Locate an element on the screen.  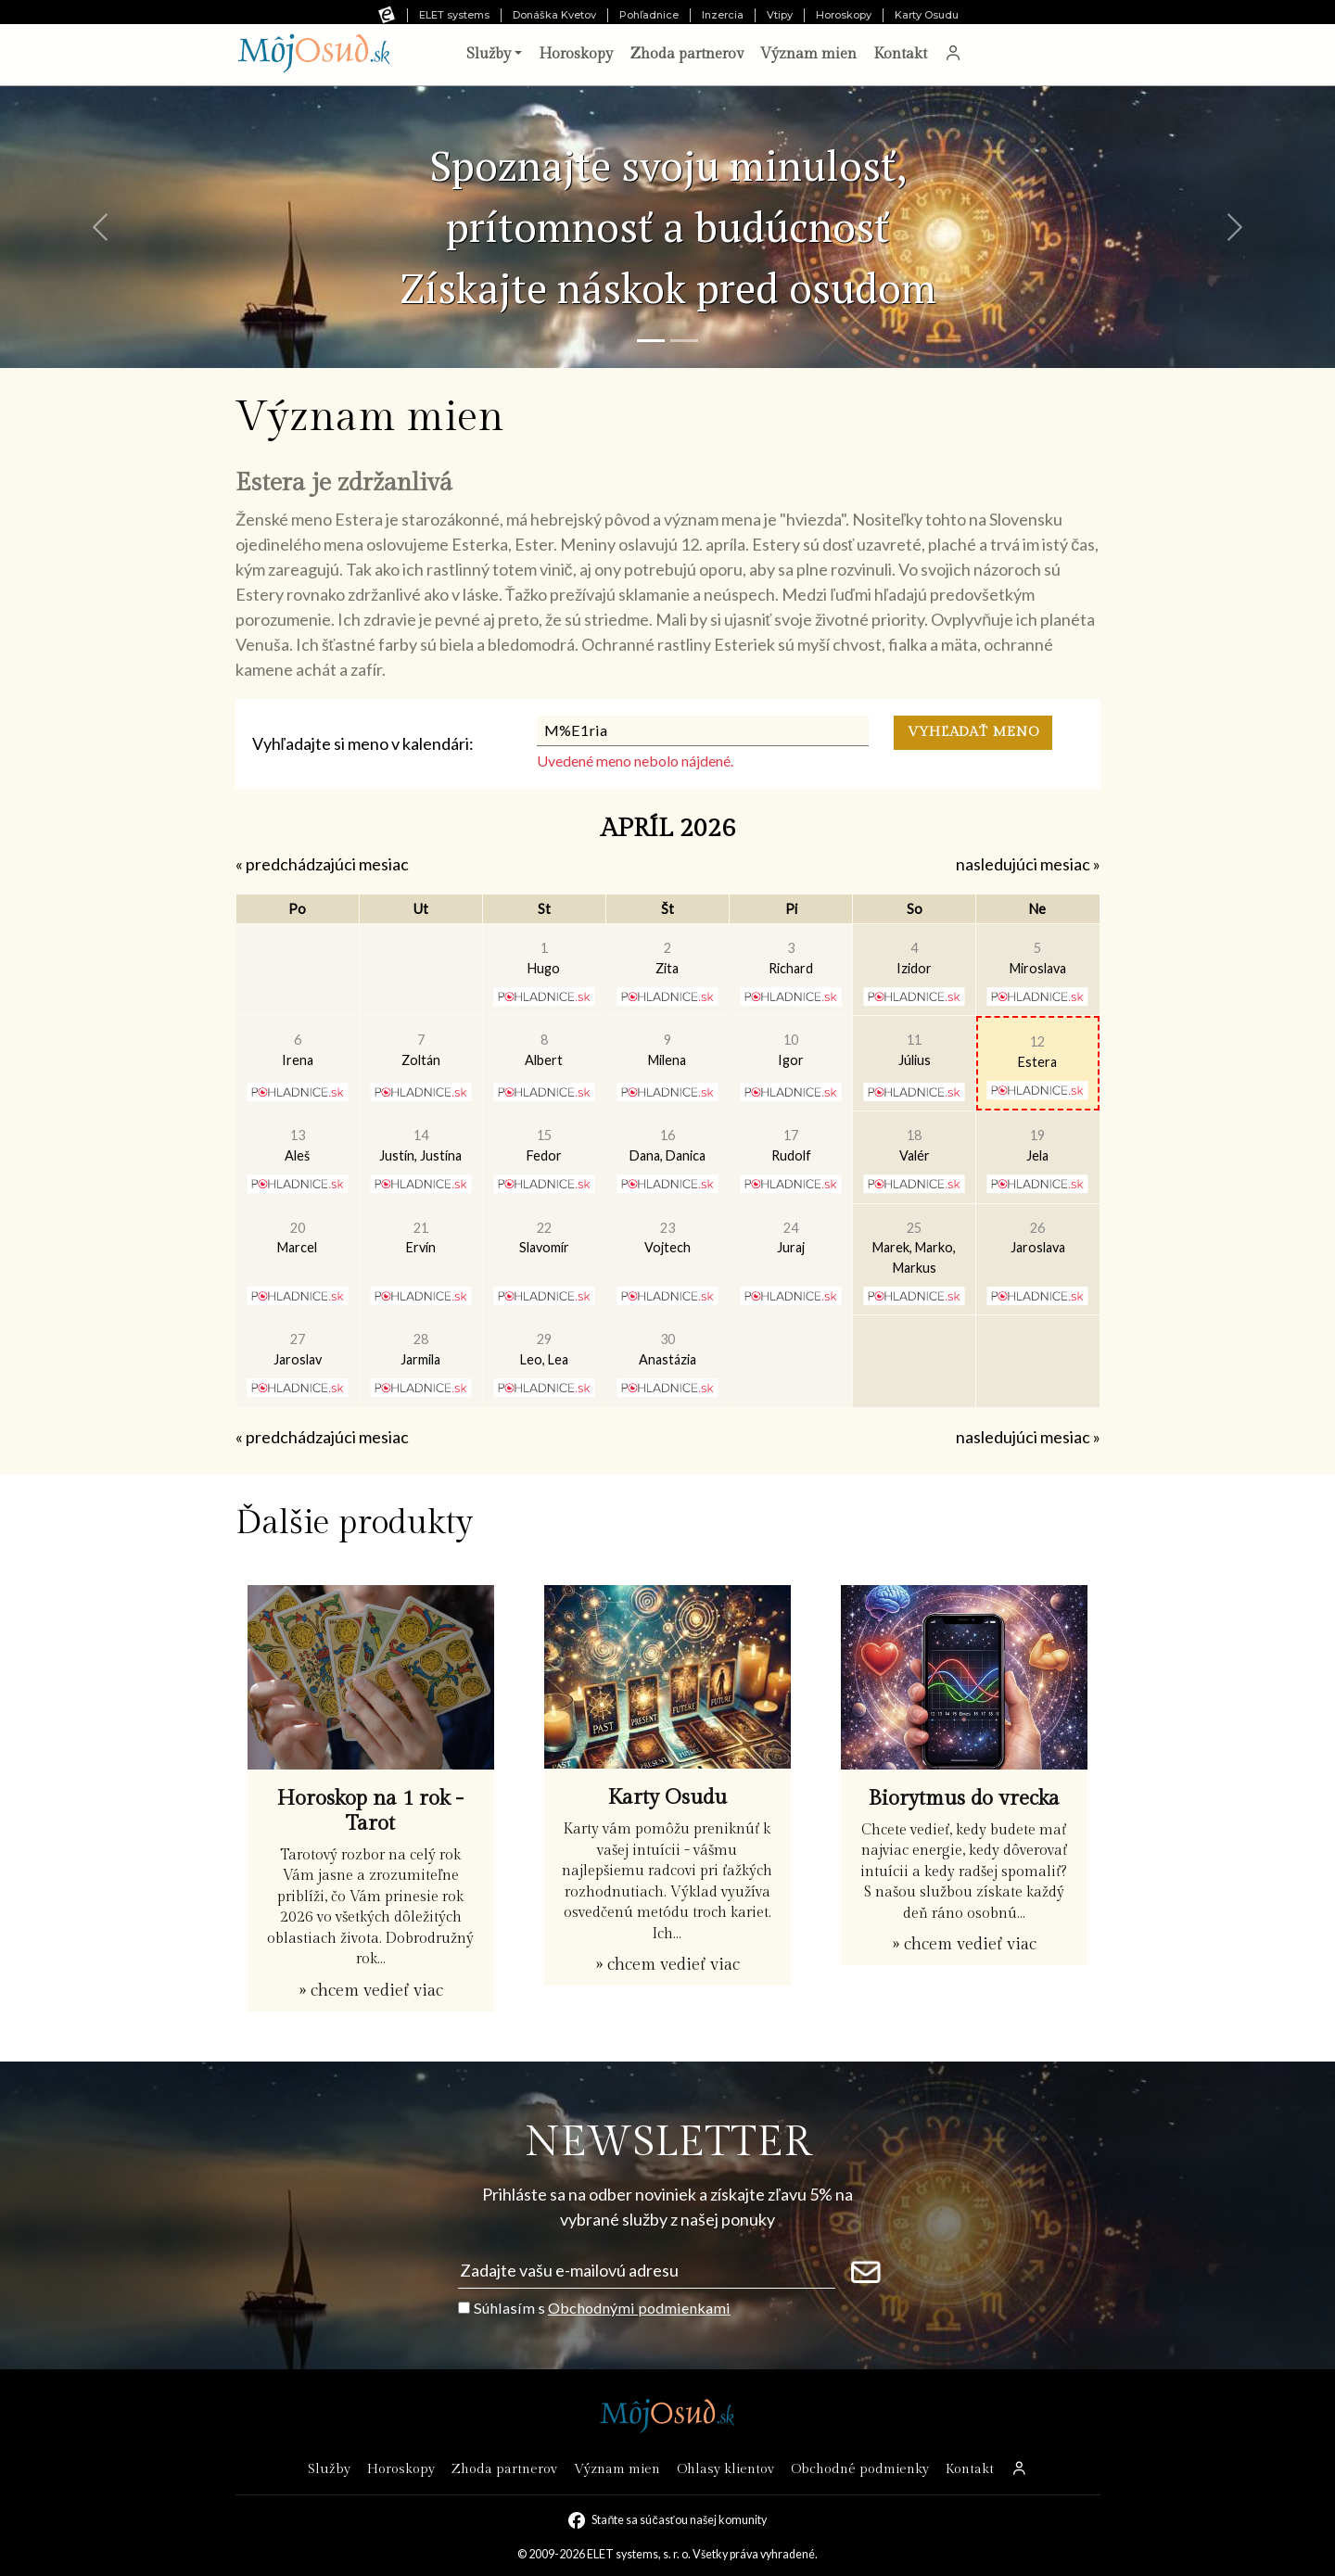
Jela is located at coordinates (1037, 1145).